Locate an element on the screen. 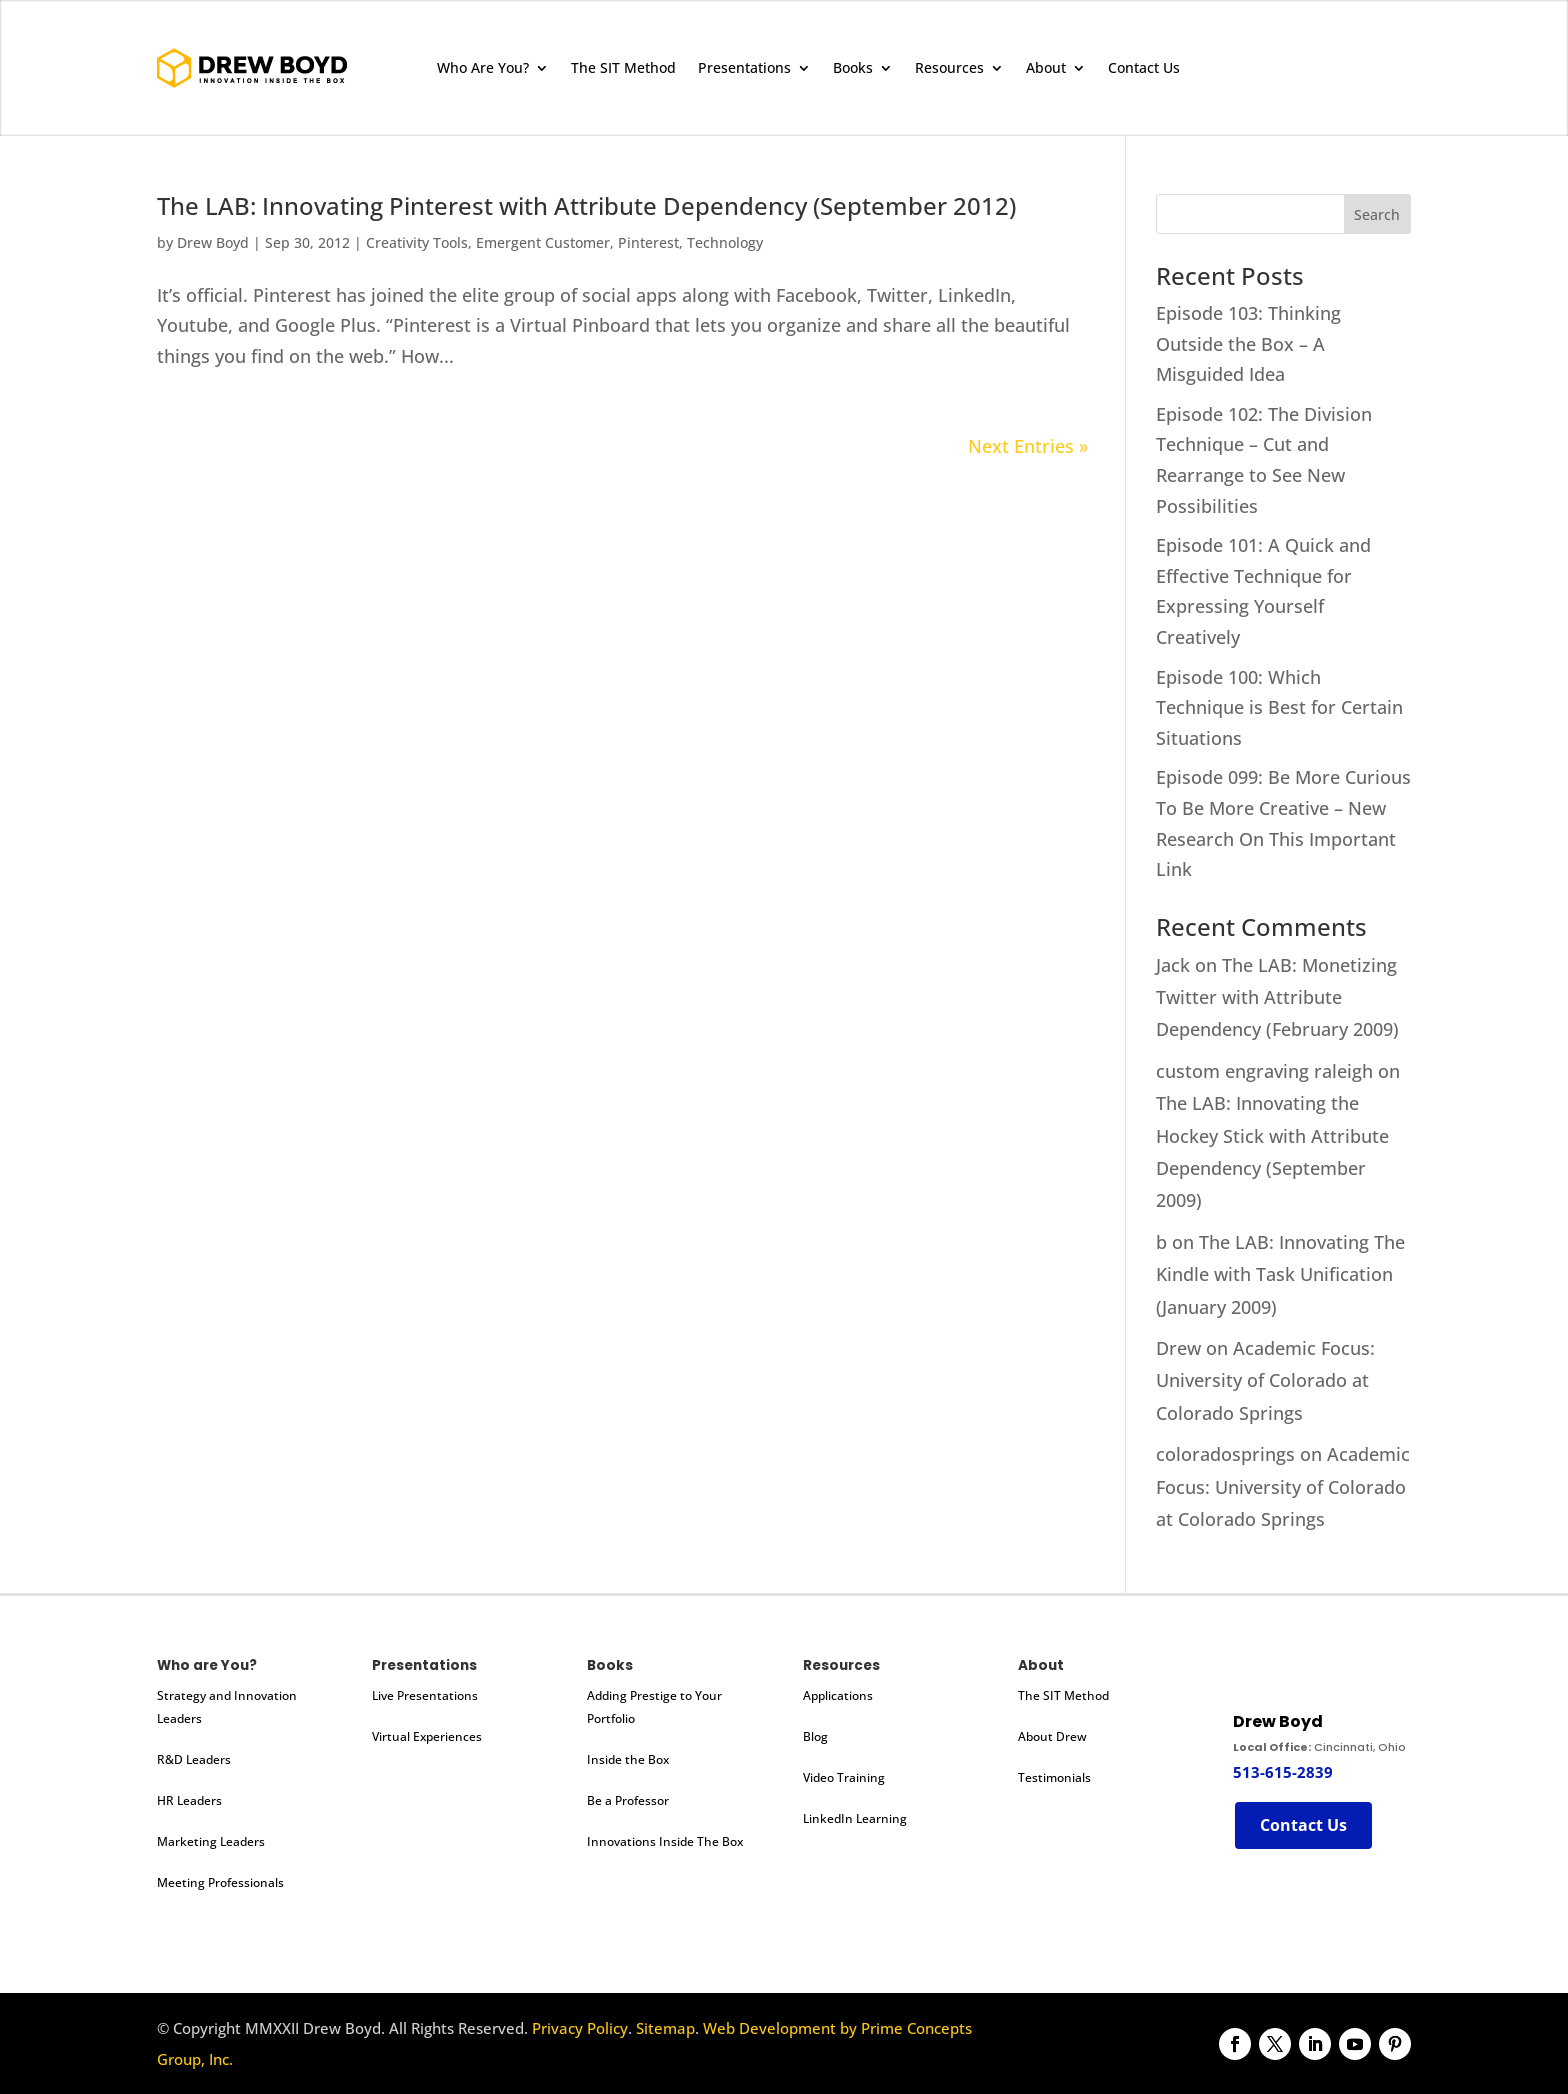 This screenshot has width=1568, height=2094. Episode 103: Thinking Outside the Box – A Misguided Idea is located at coordinates (1248, 343).